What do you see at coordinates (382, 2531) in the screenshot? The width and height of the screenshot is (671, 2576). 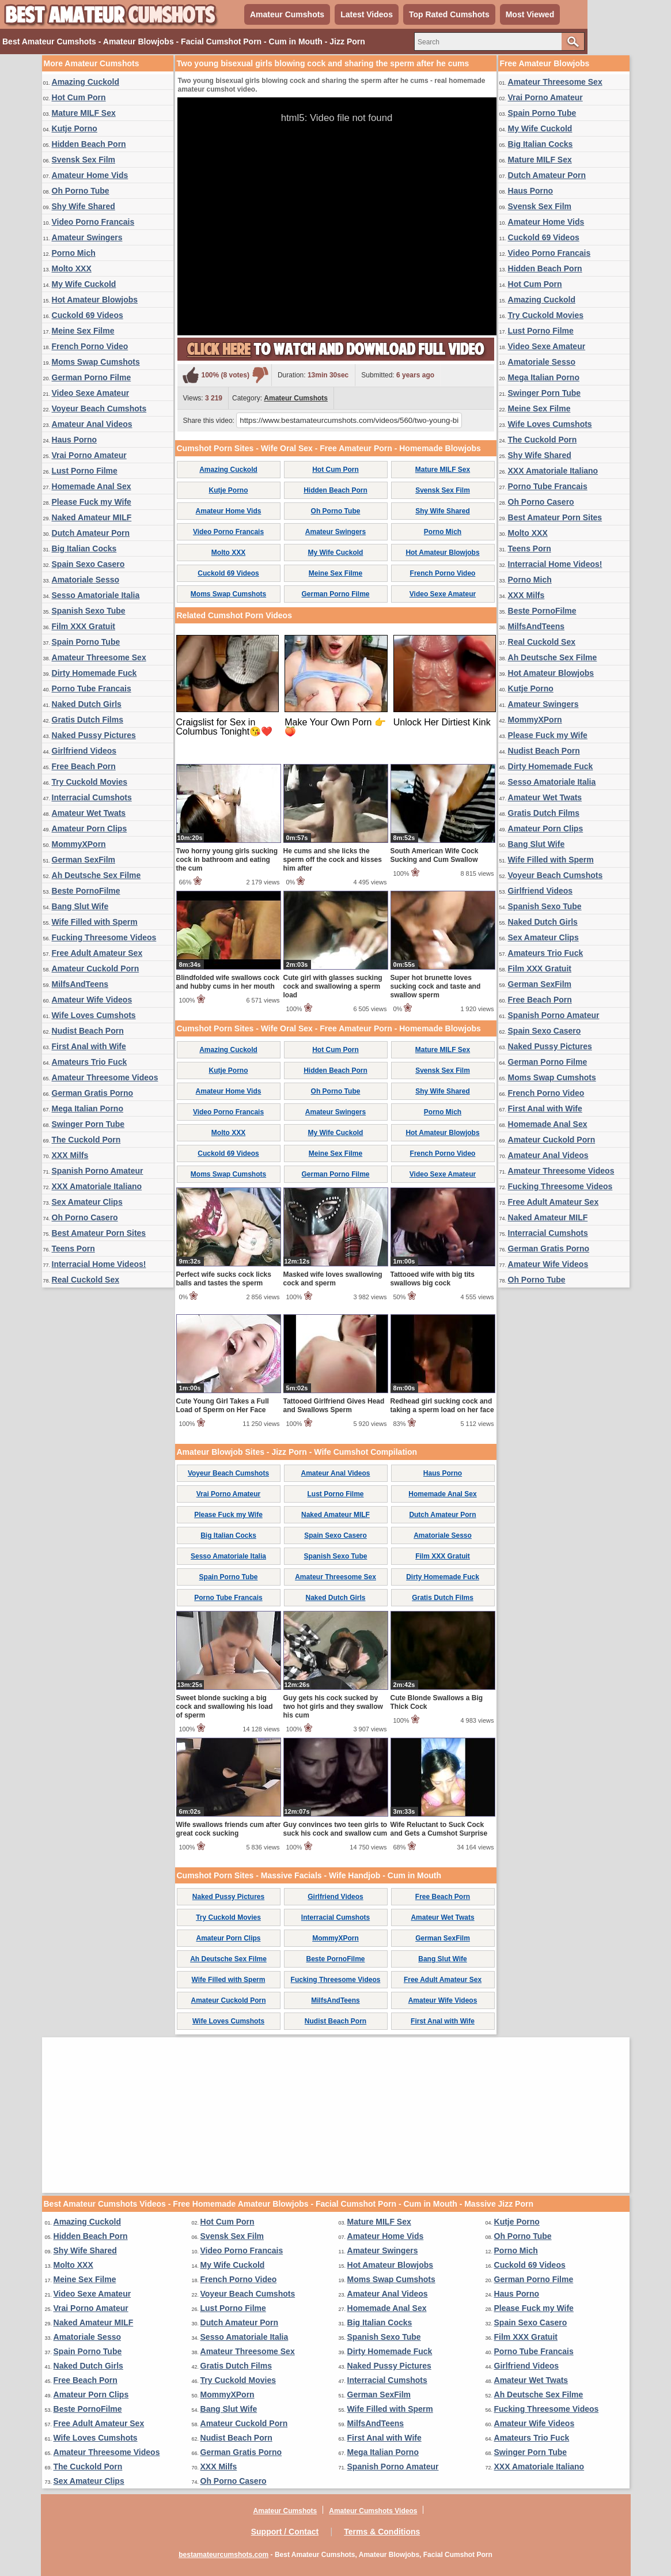 I see `Terms & Conditions` at bounding box center [382, 2531].